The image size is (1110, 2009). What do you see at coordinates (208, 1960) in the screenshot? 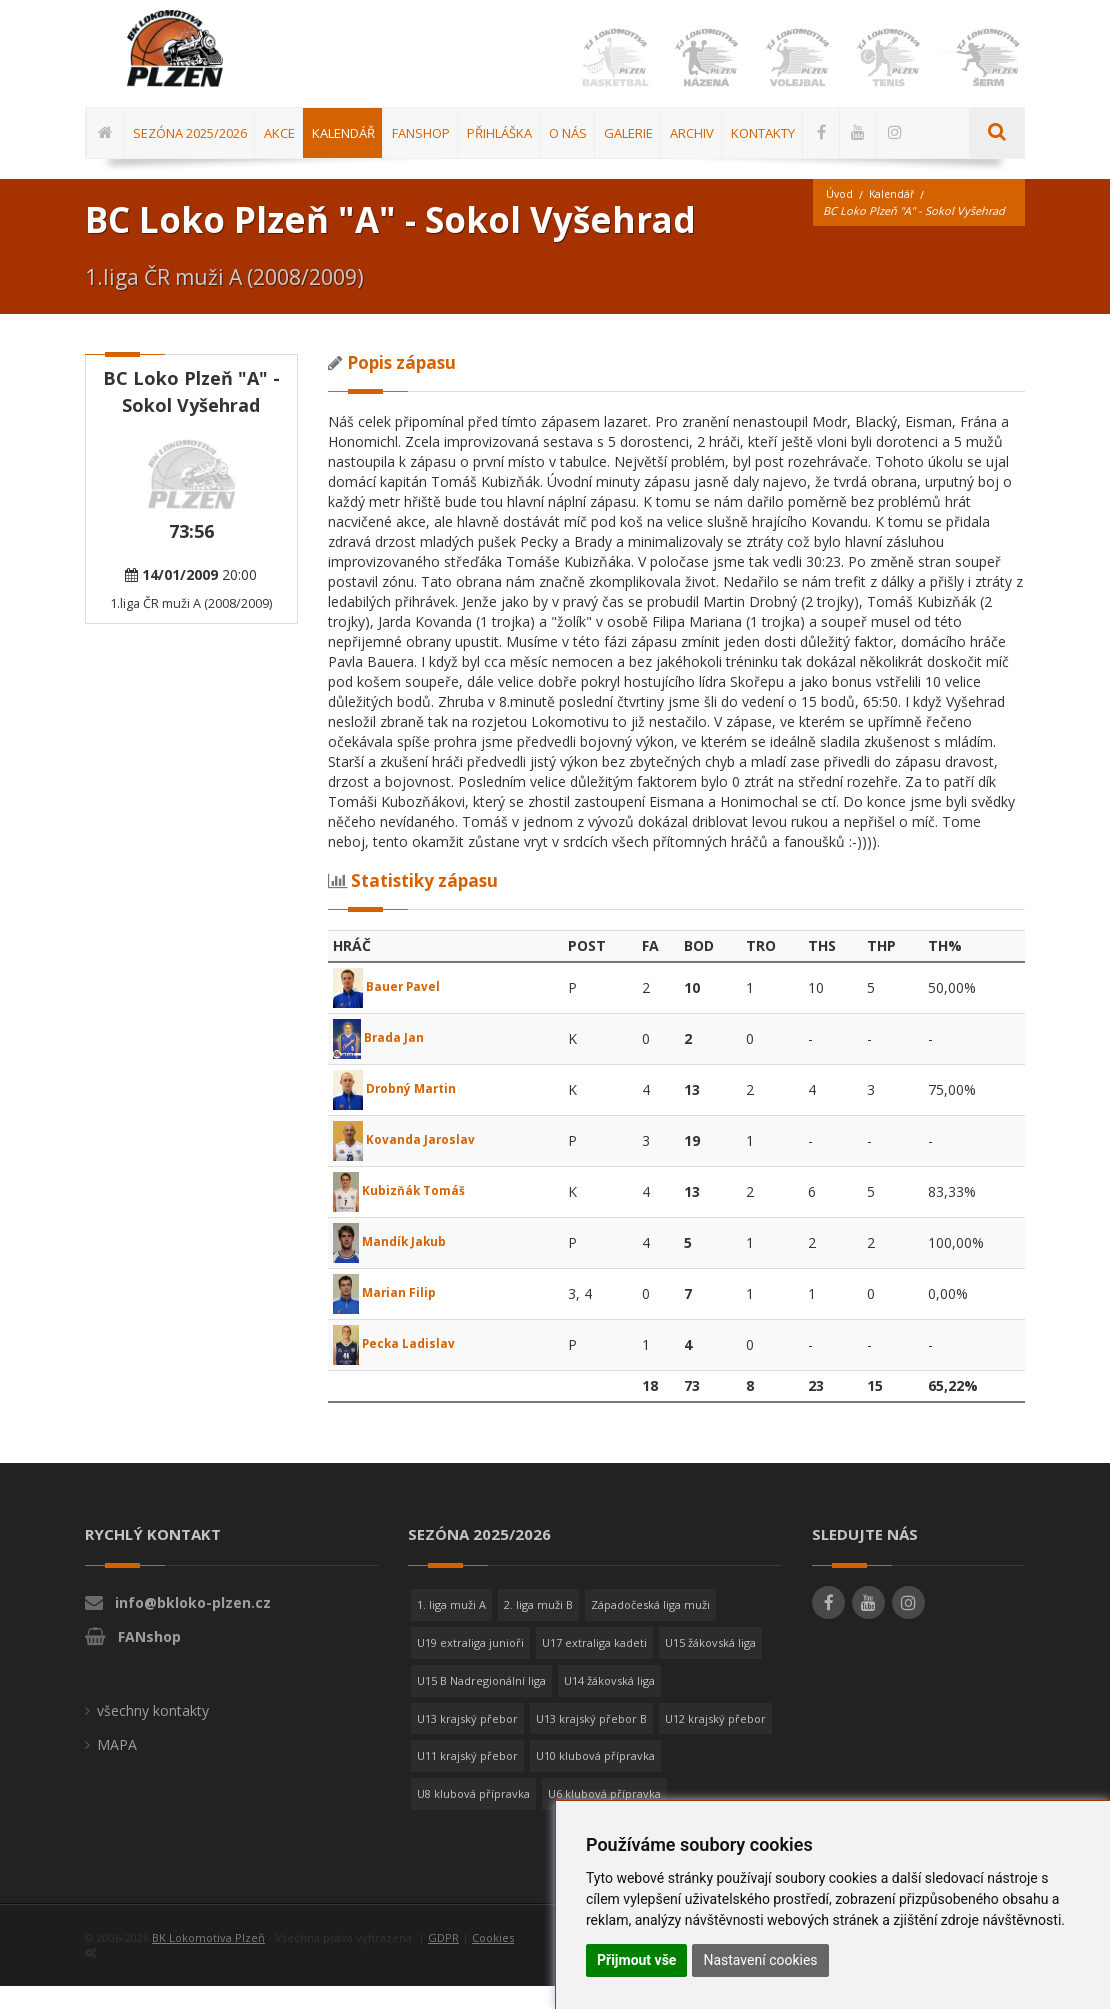
I see `BK Lokomotiva Plzeň` at bounding box center [208, 1960].